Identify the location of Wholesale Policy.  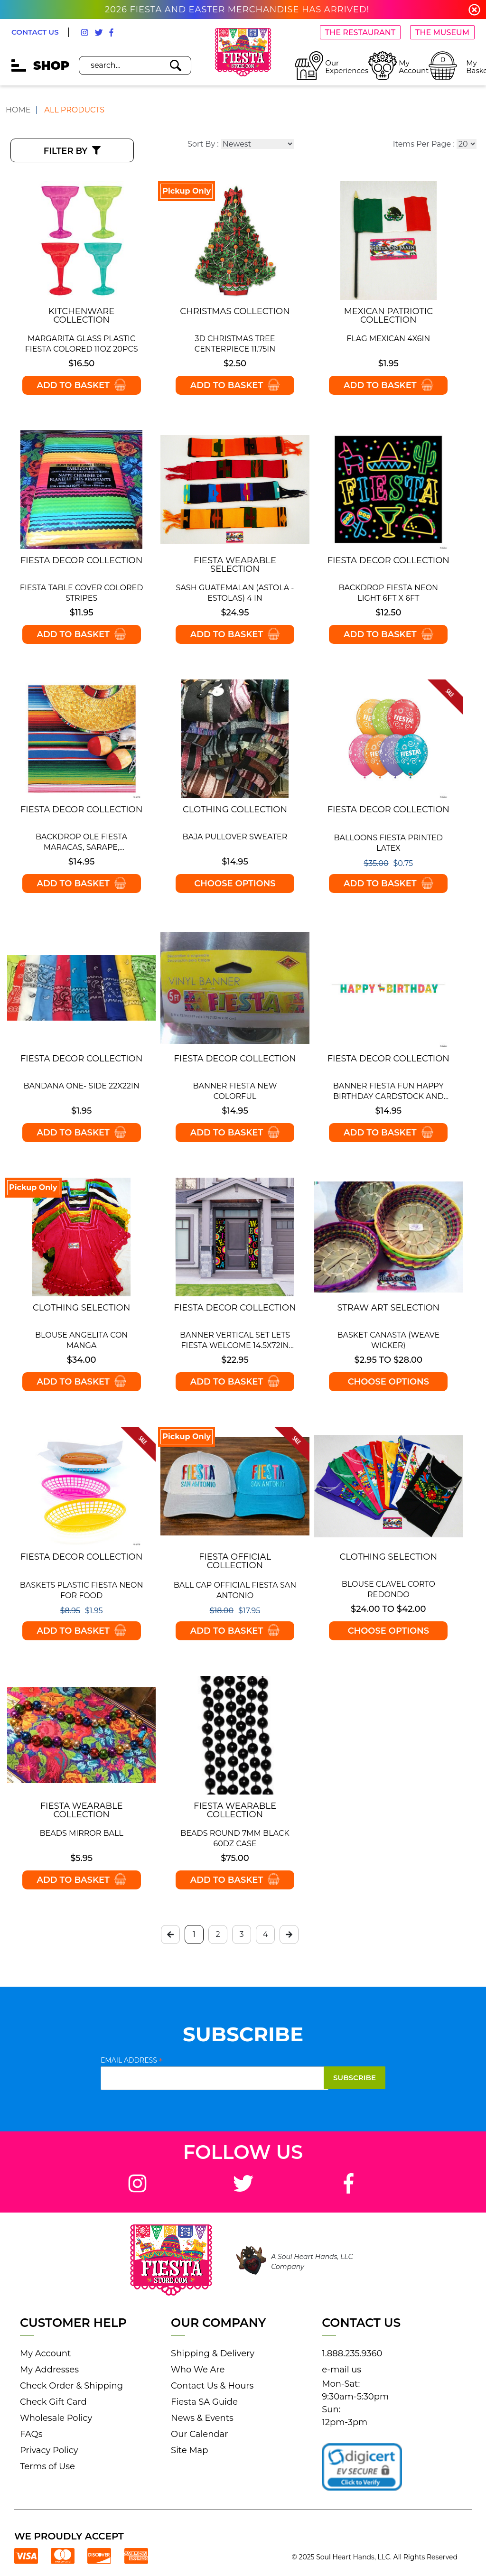
(56, 2418).